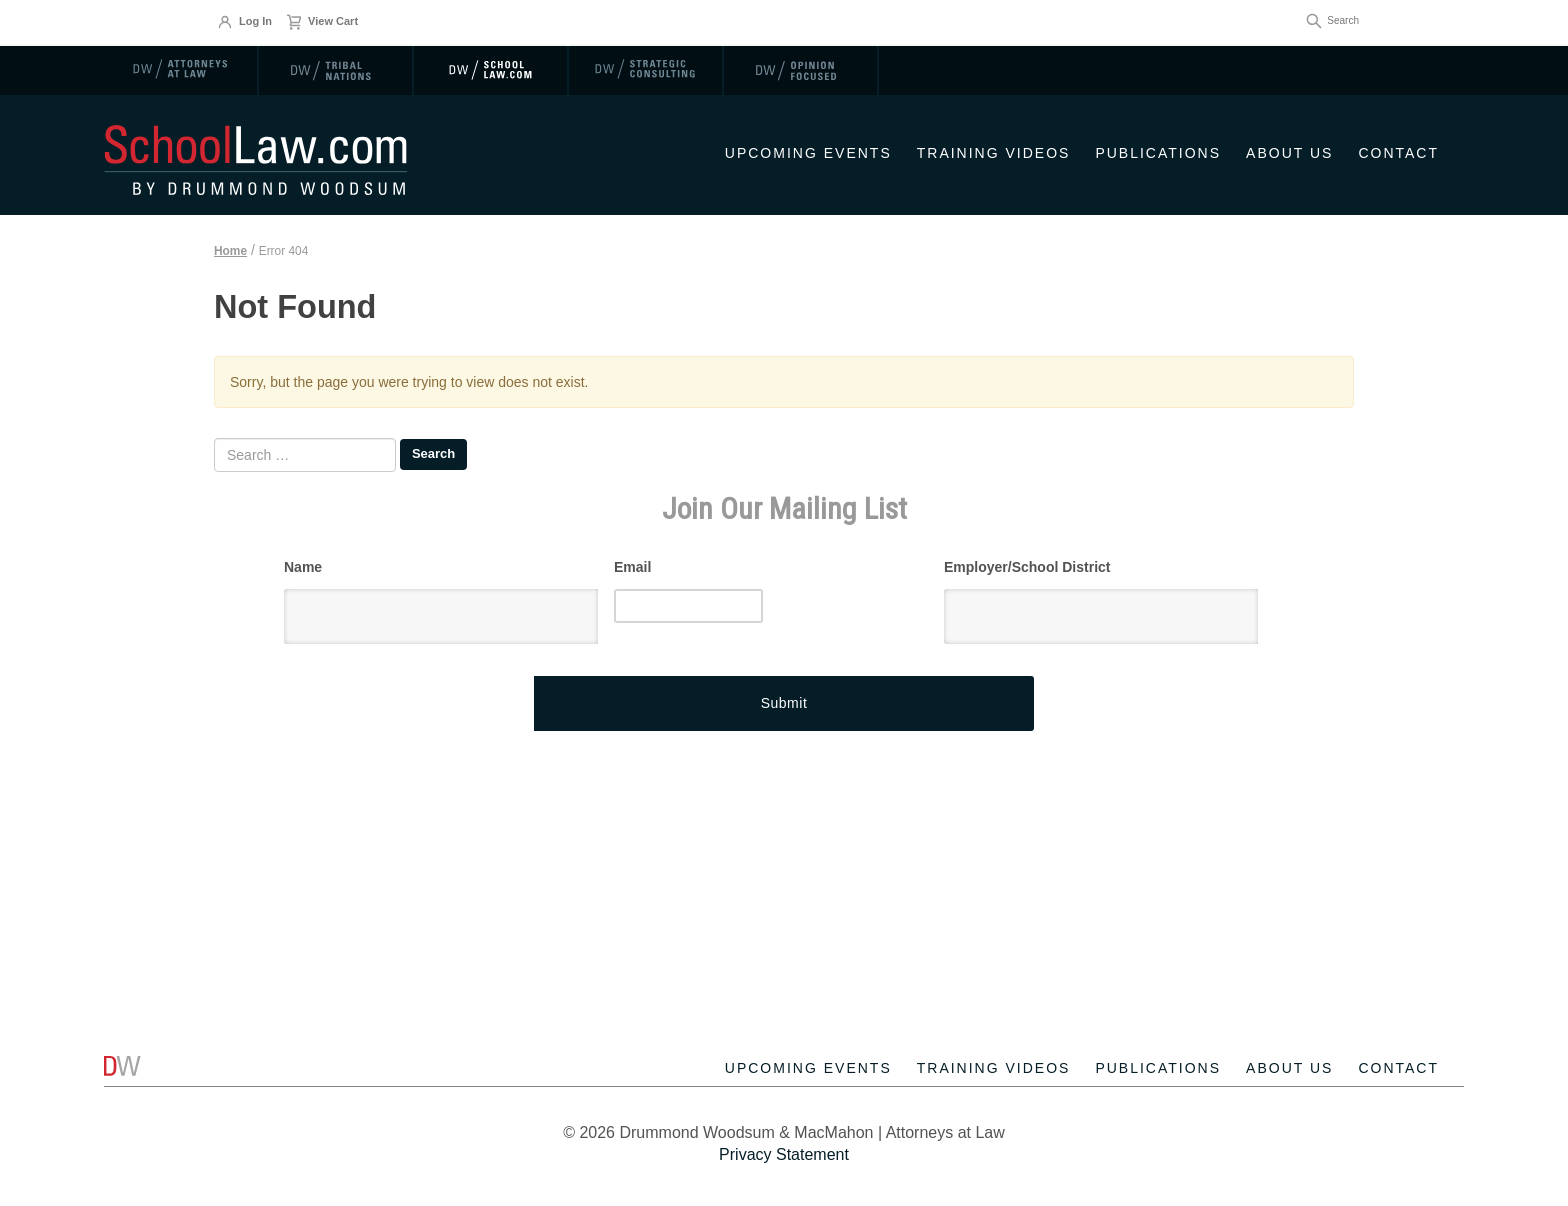  I want to click on Privacy Statement, so click(784, 1154).